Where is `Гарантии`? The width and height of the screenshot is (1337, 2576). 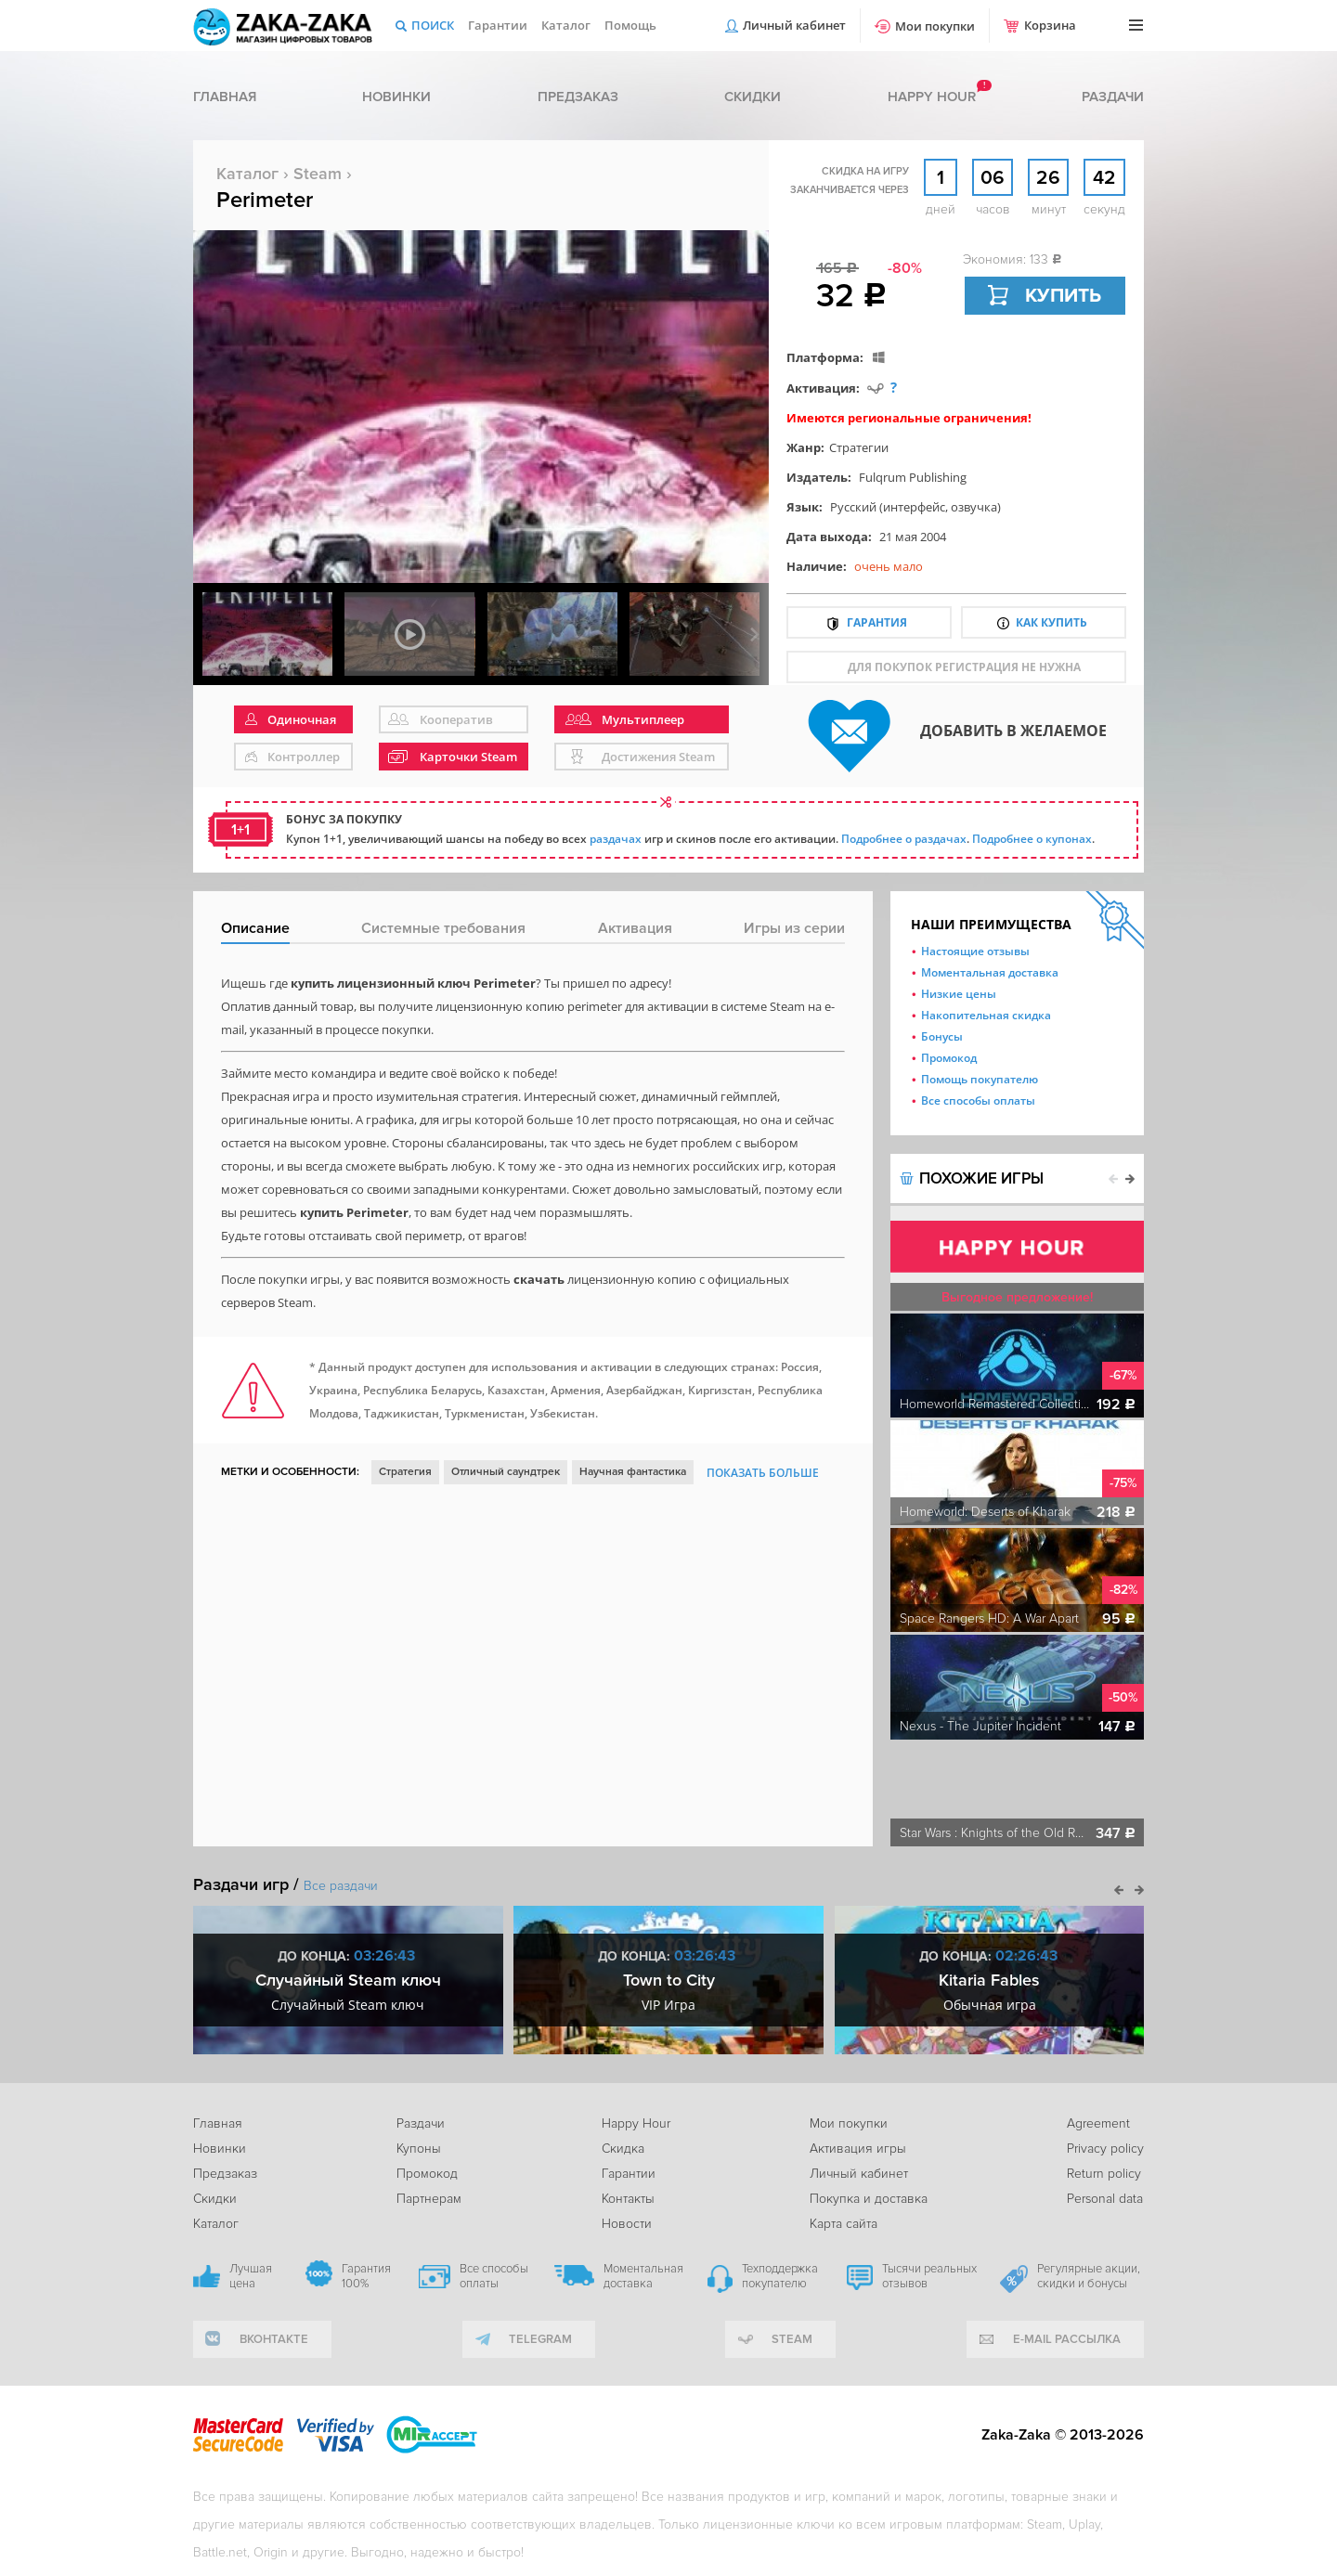
Гарантии is located at coordinates (497, 25).